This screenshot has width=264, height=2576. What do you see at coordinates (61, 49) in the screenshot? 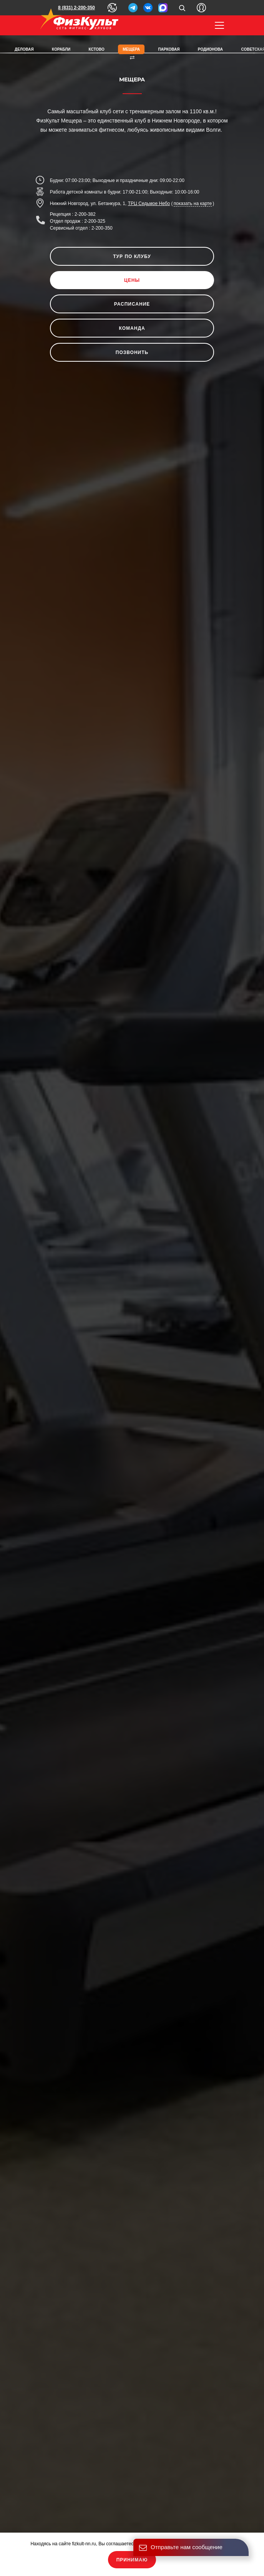
I see `Корабли` at bounding box center [61, 49].